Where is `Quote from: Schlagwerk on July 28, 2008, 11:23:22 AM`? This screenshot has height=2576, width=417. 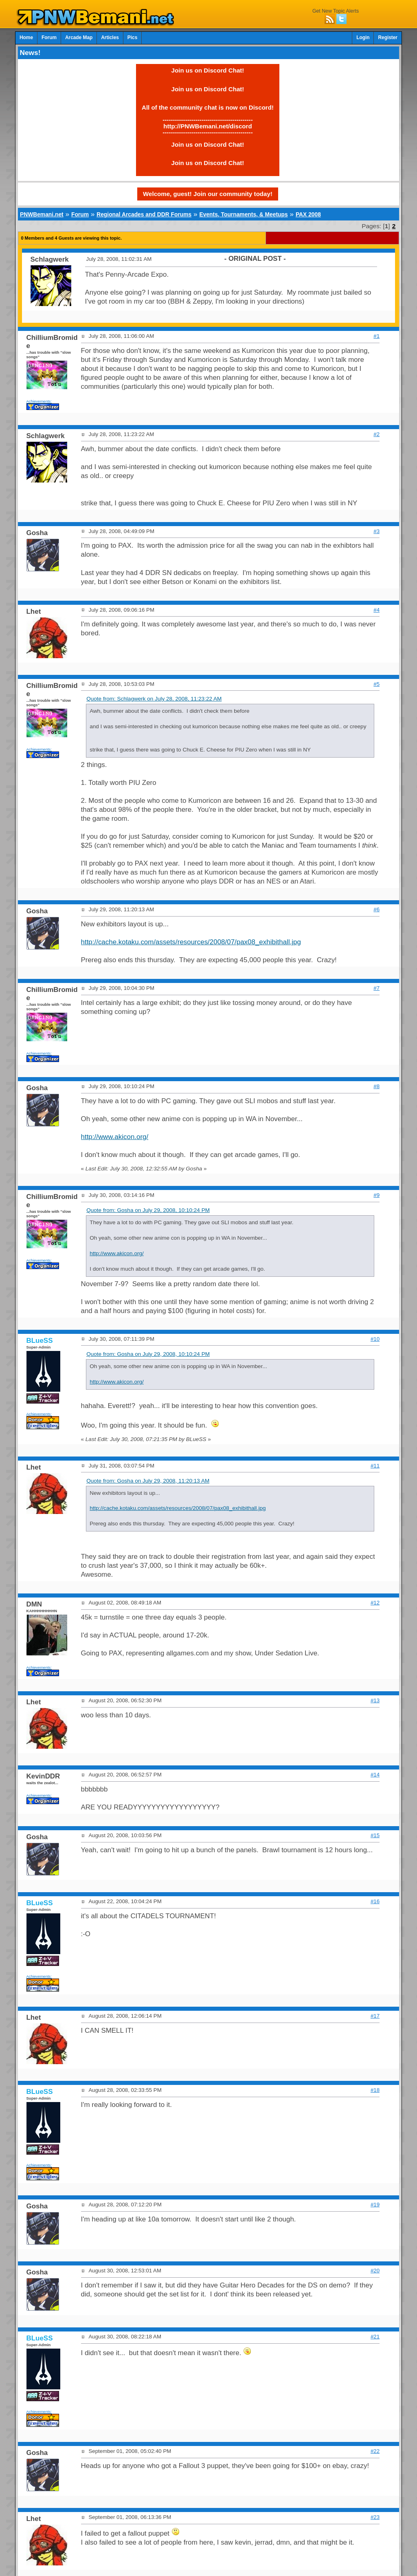
Quote from: Schlagwerk on July 28, 2008, 11:23:22 AM is located at coordinates (154, 699).